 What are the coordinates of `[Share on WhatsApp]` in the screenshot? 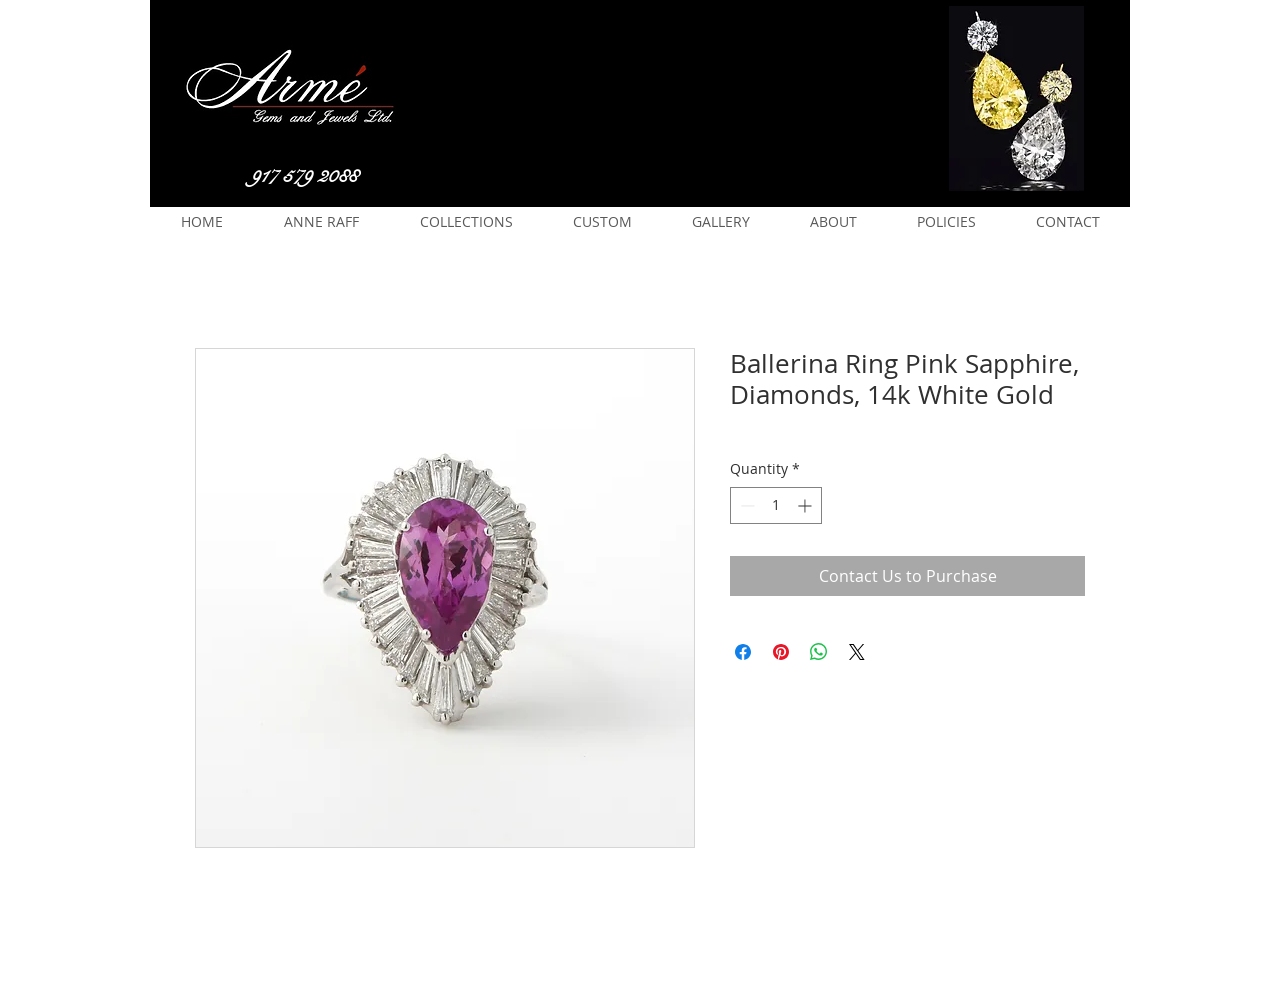 It's located at (819, 652).